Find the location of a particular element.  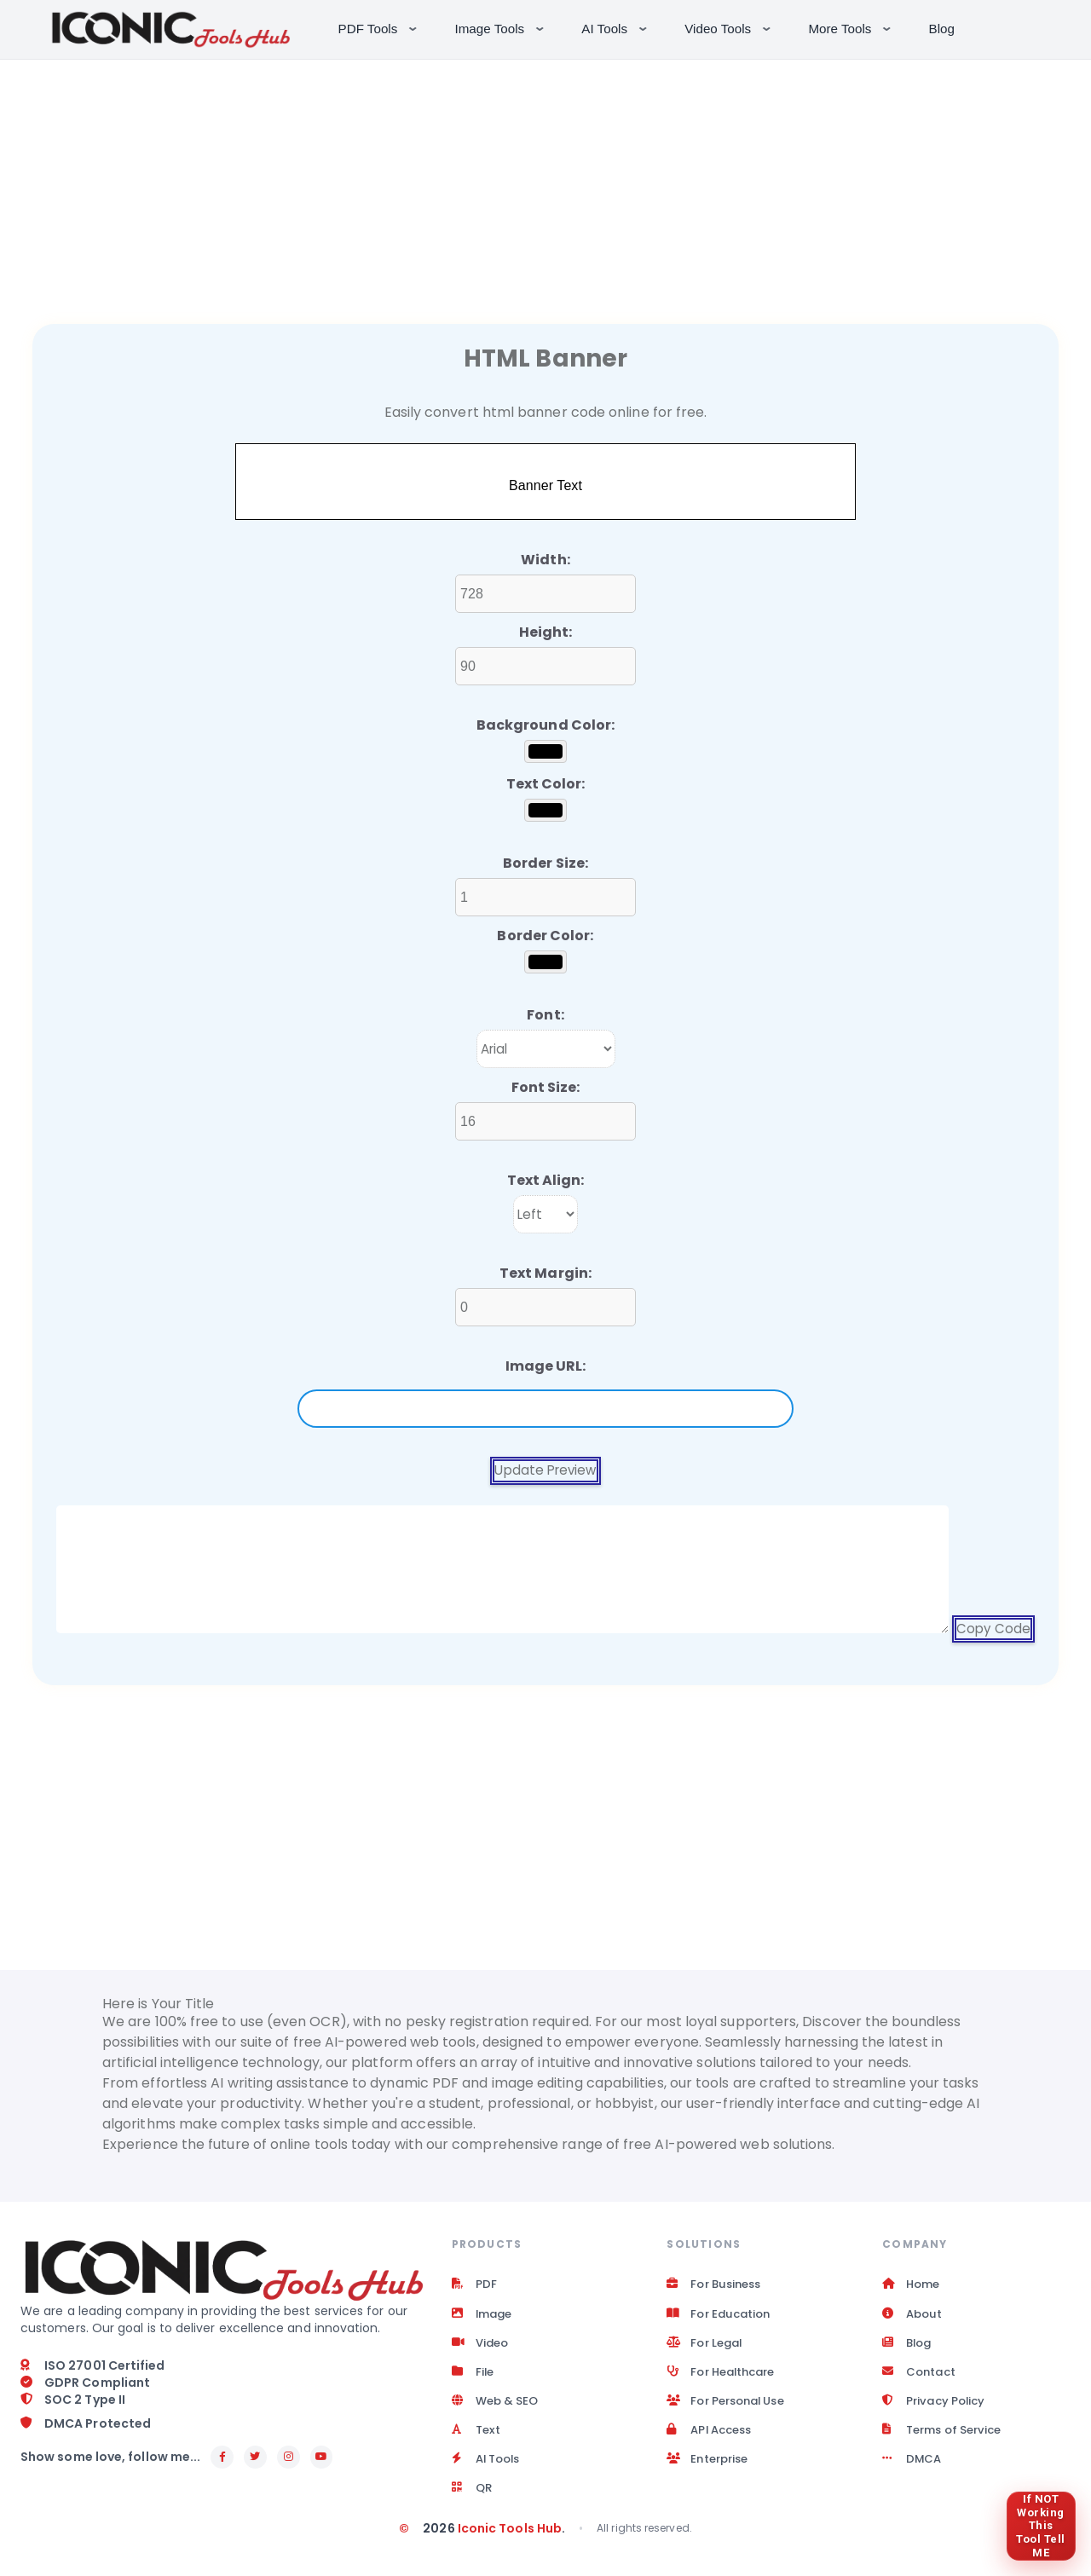

QR is located at coordinates (473, 2501).